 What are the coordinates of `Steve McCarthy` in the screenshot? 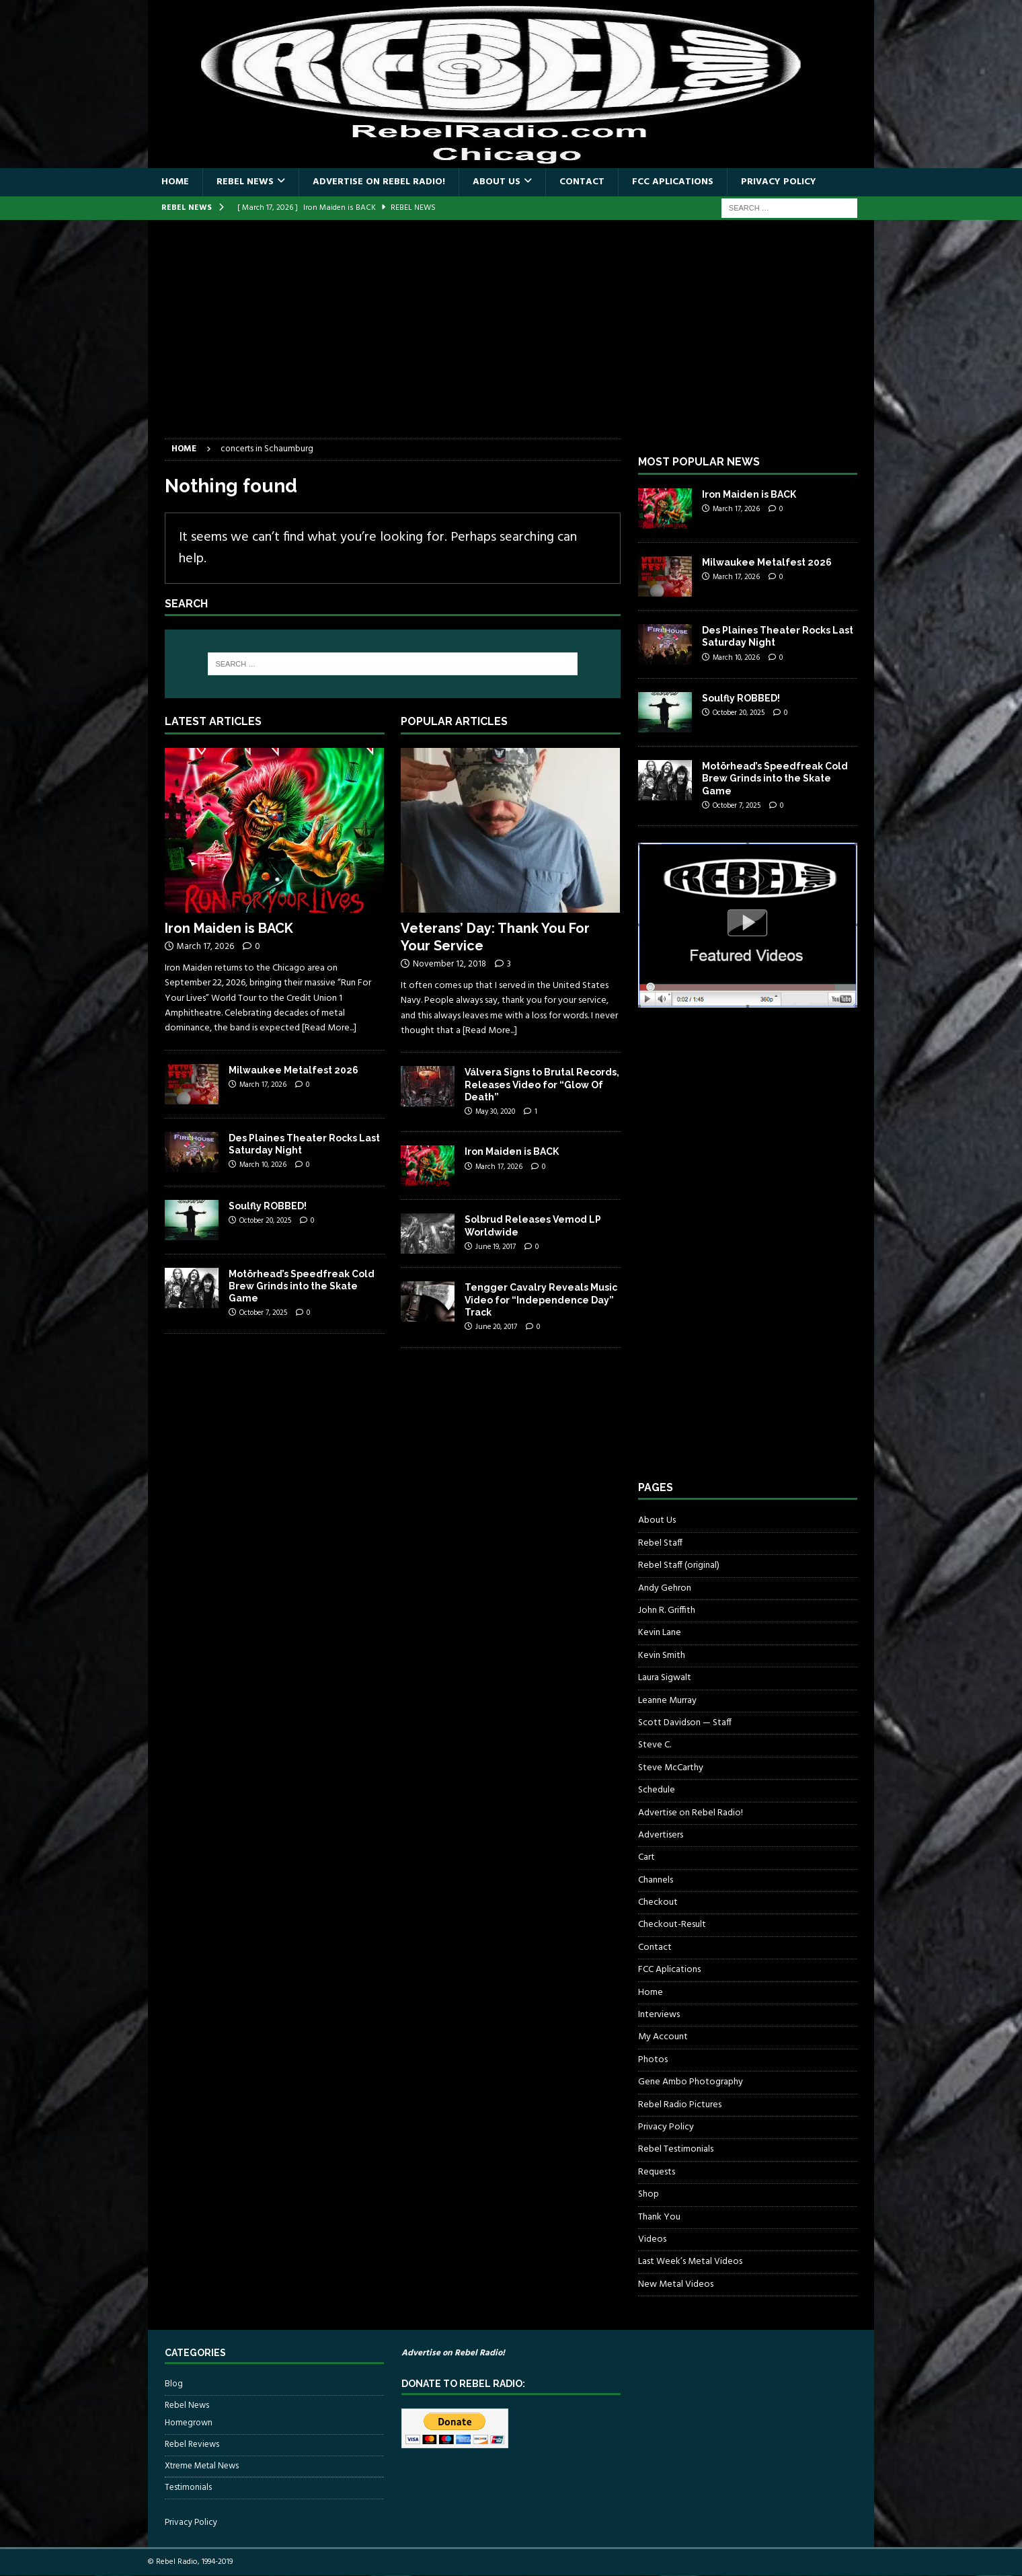 It's located at (670, 1768).